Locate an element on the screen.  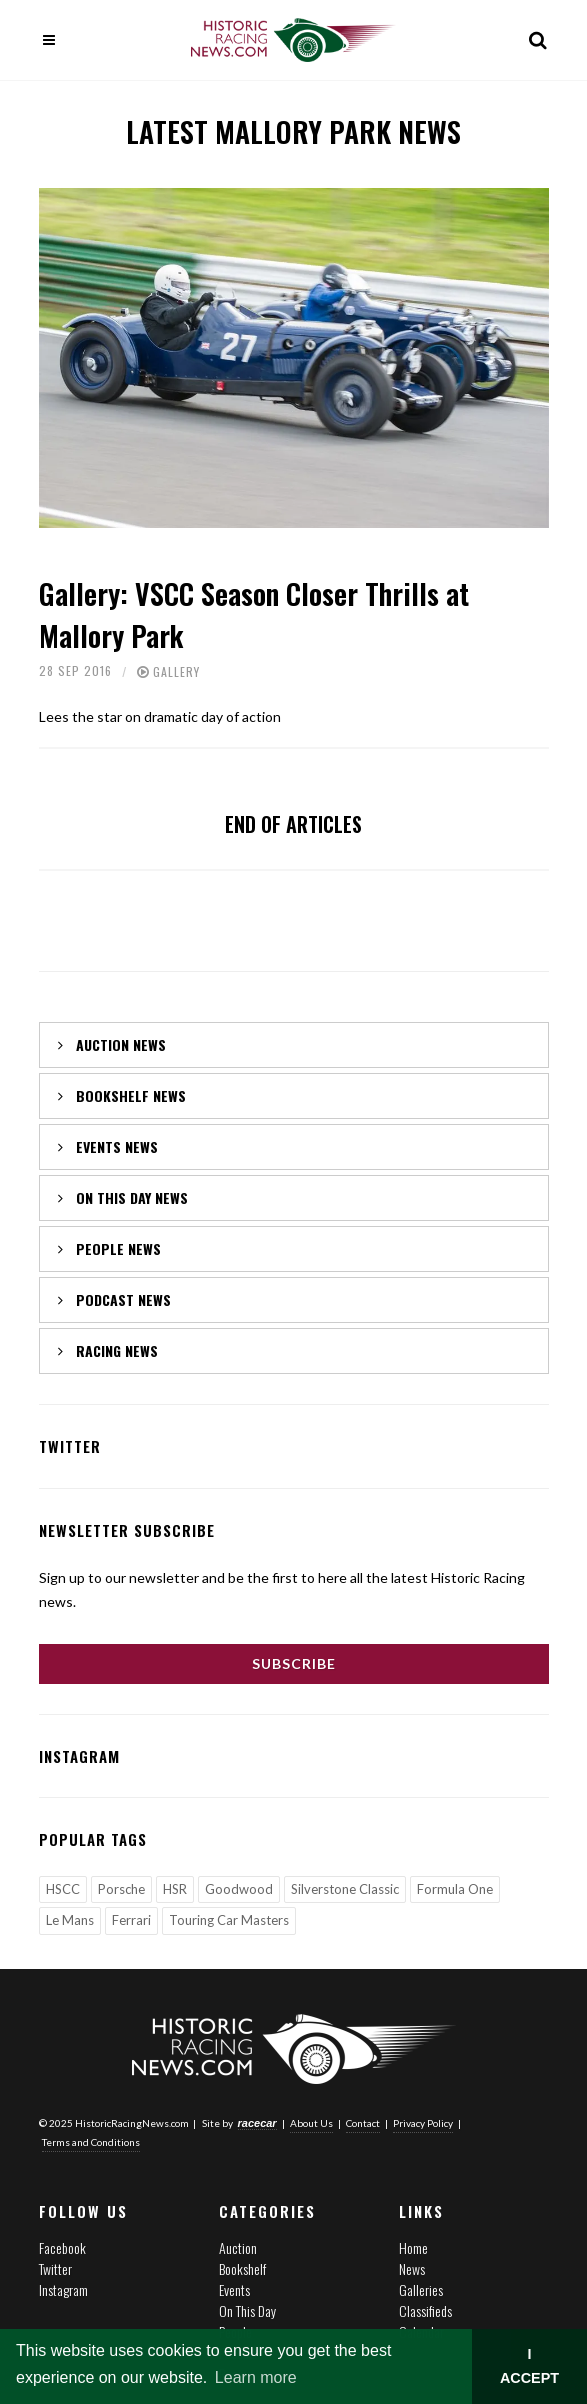
Auction is located at coordinates (238, 2247).